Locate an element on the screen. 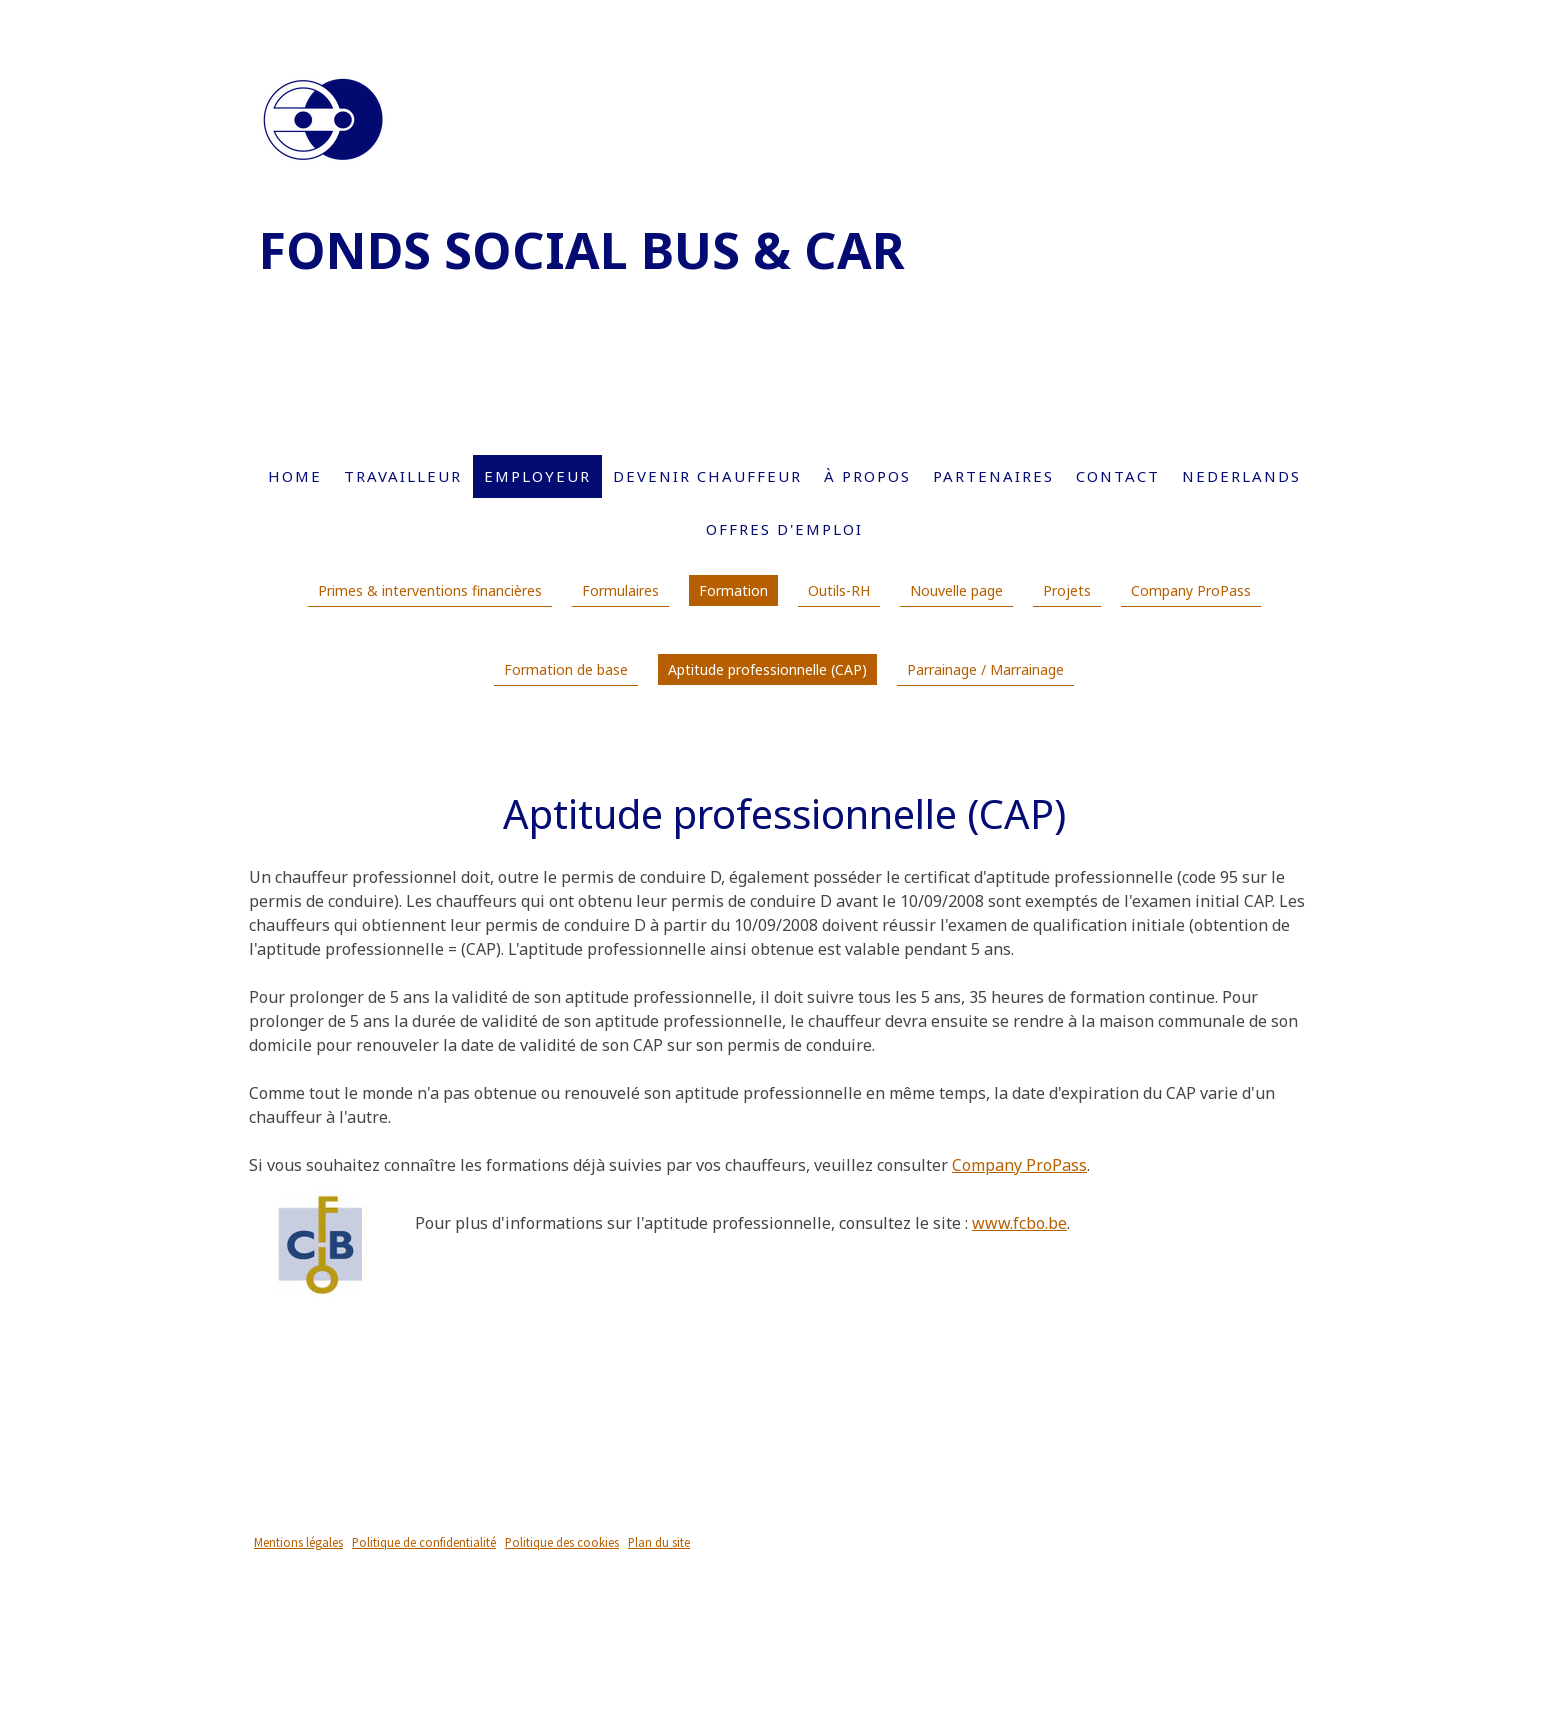 This screenshot has width=1568, height=1709. Nouvelle page is located at coordinates (956, 590).